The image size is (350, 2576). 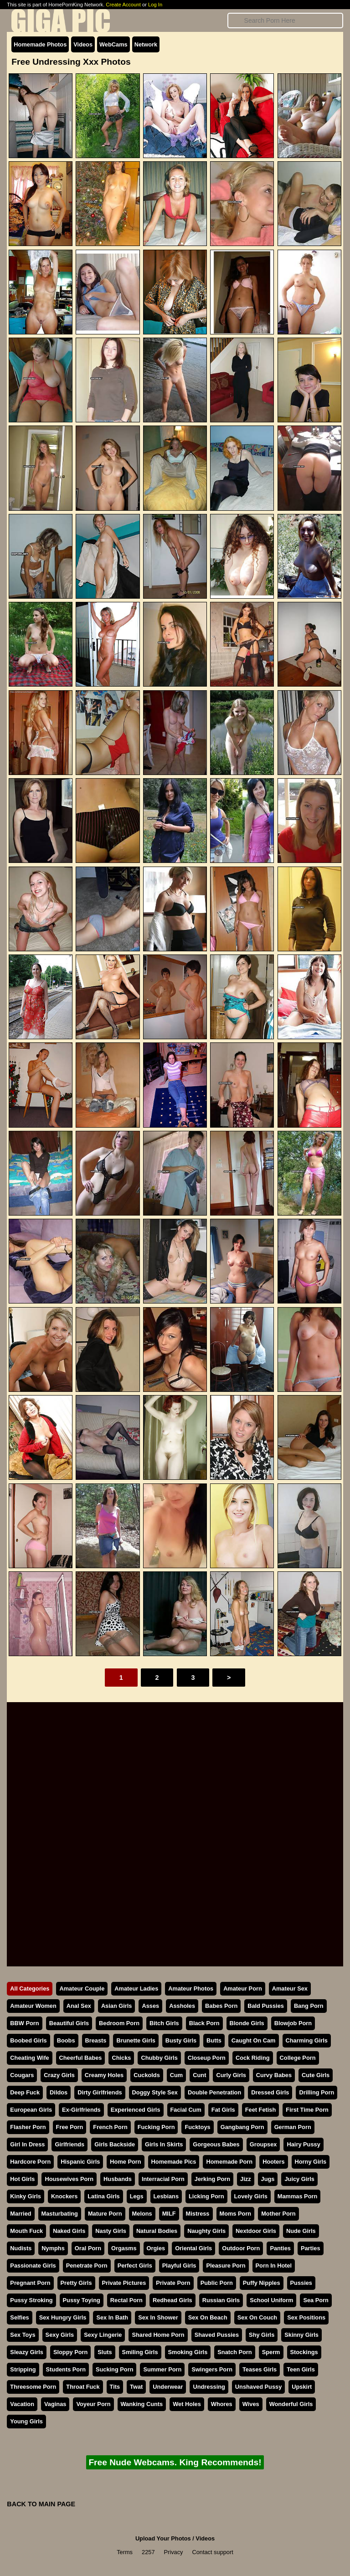 What do you see at coordinates (110, 2230) in the screenshot?
I see `Nasty Girls` at bounding box center [110, 2230].